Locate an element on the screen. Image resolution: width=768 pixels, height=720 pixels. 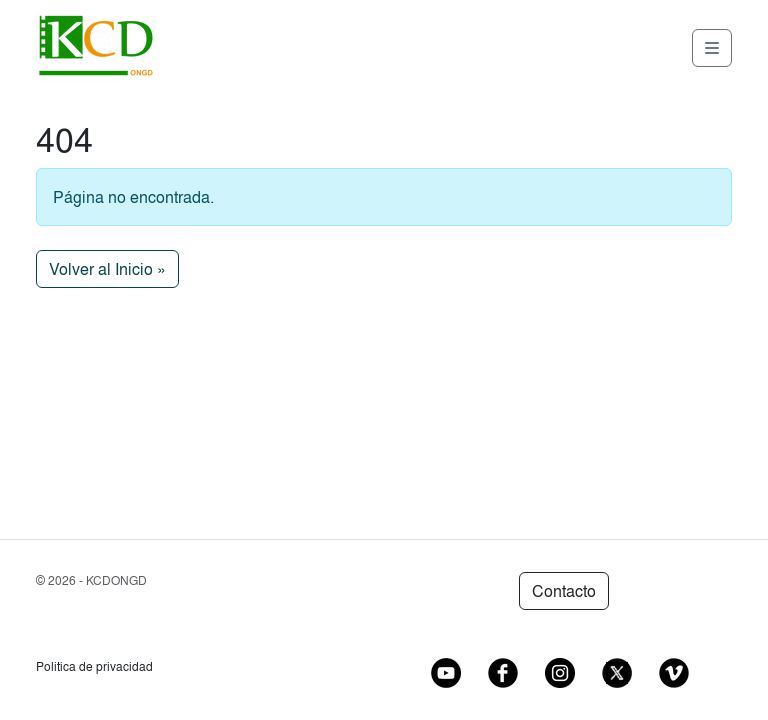
Volver al Inicio » [button] is located at coordinates (107, 269).